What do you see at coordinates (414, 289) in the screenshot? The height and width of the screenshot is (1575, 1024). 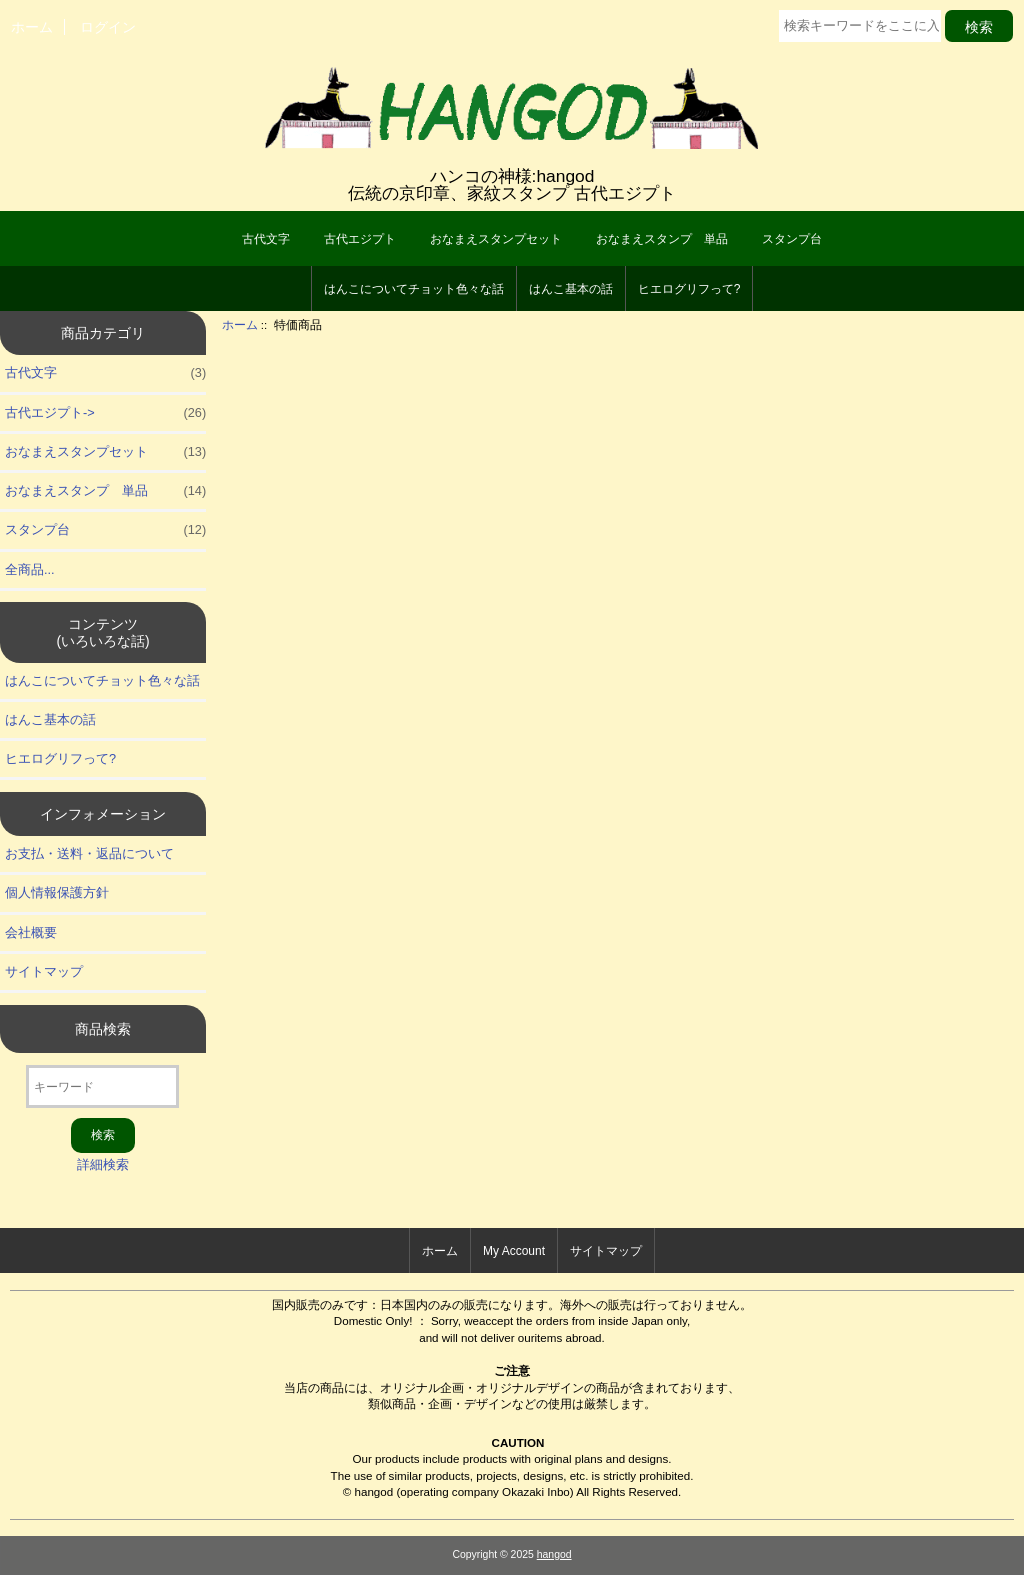 I see `はんこについてチョット色々な話` at bounding box center [414, 289].